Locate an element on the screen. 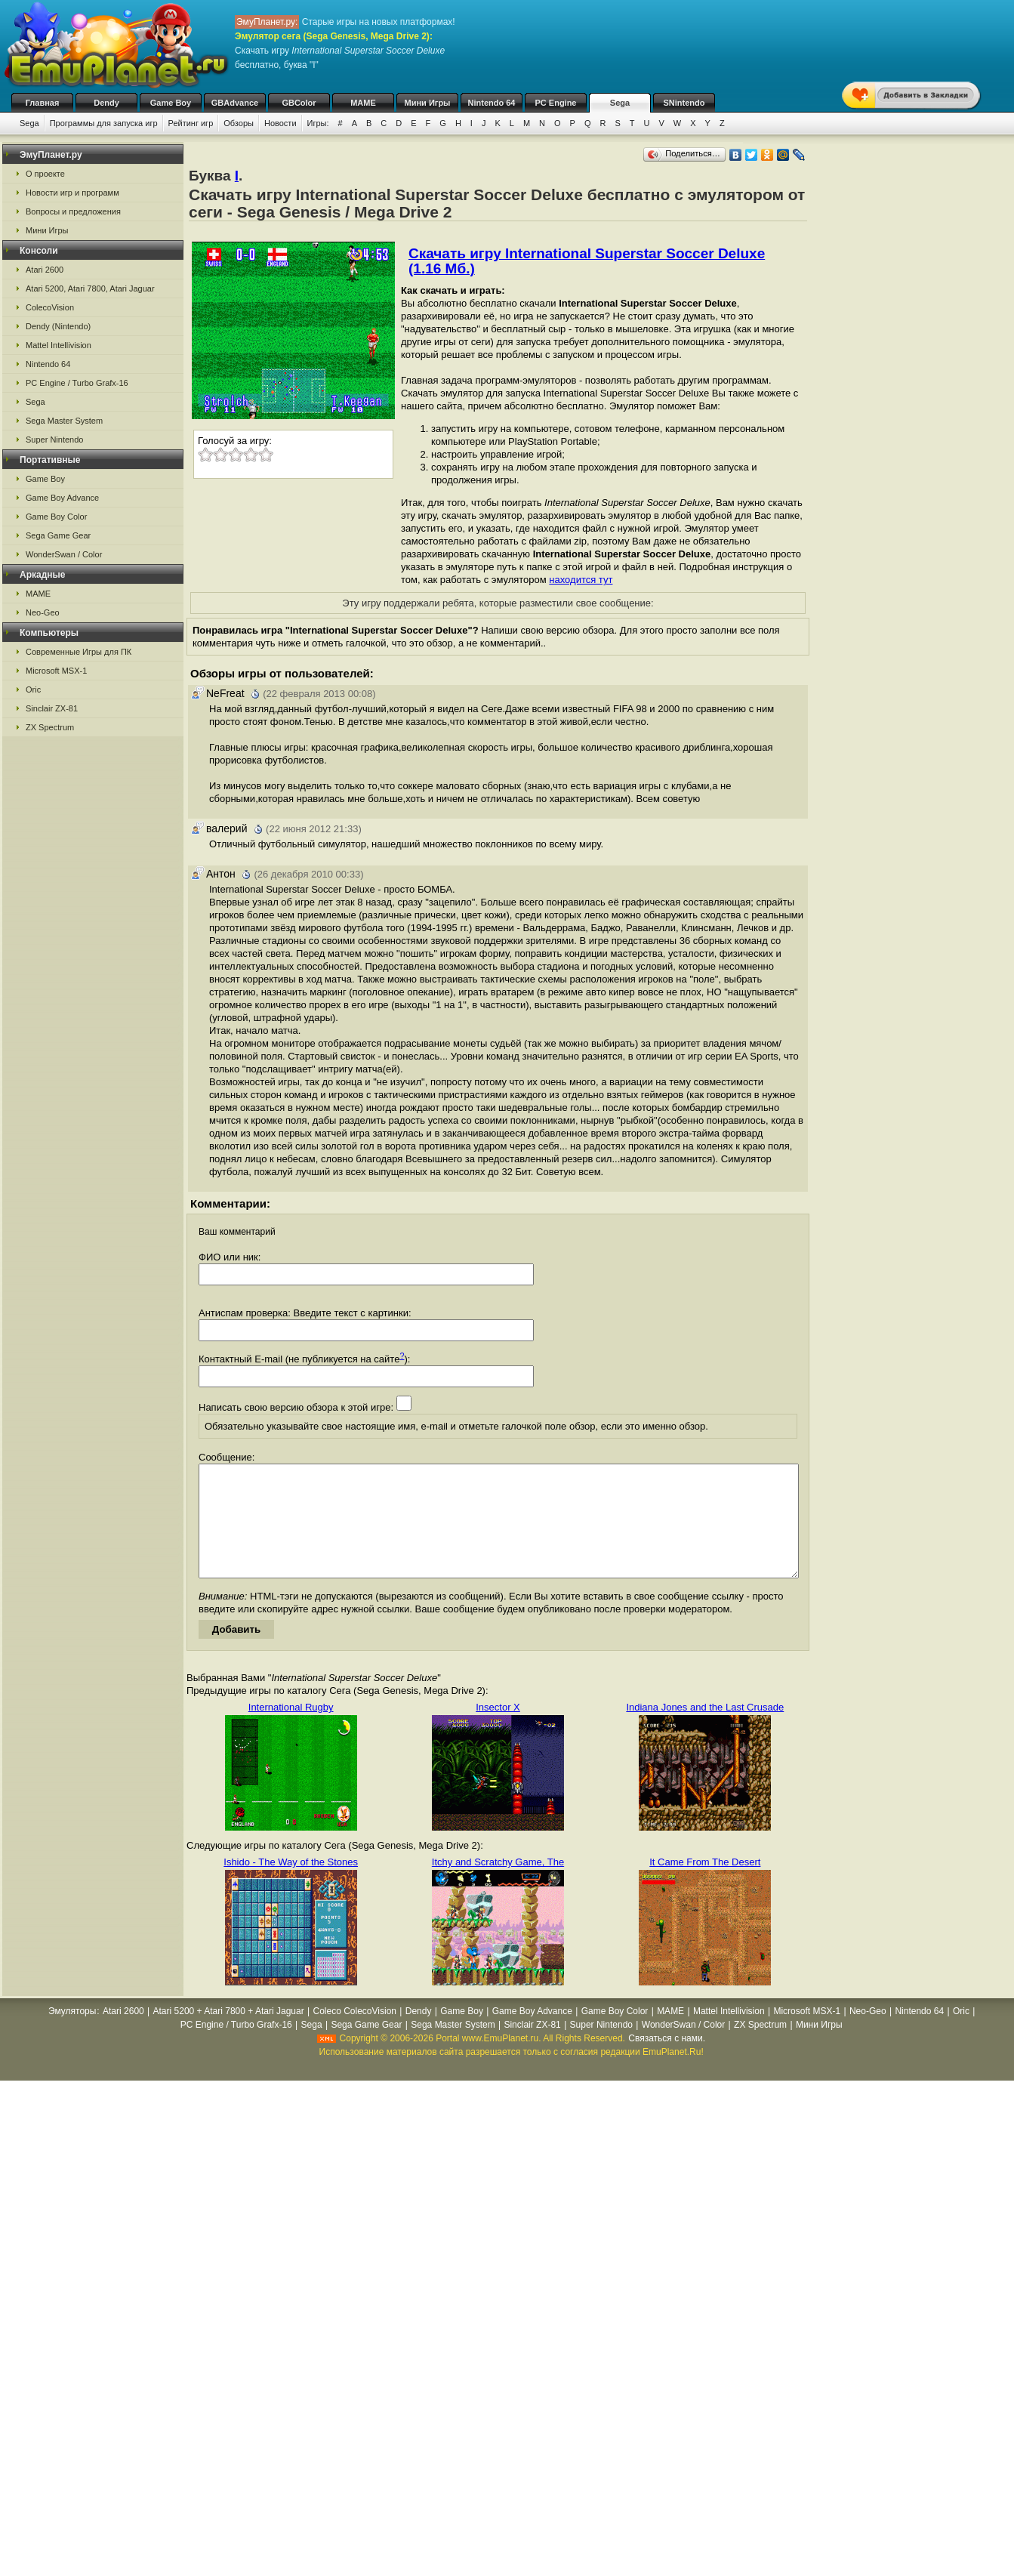  Вопросы и предложения is located at coordinates (73, 211).